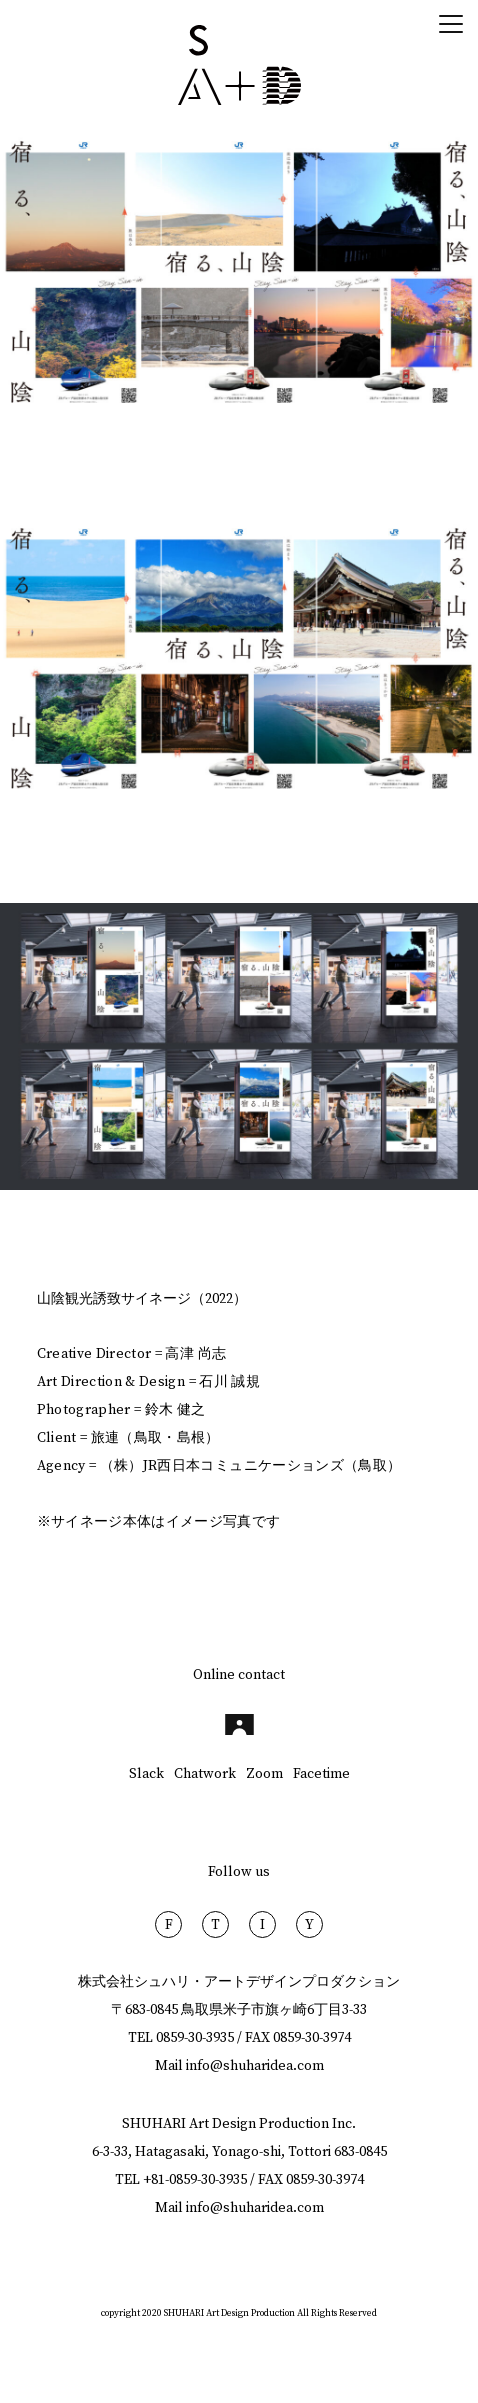 Image resolution: width=478 pixels, height=2403 pixels. Describe the element at coordinates (195, 2180) in the screenshot. I see `+81-0859-30-3935` at that location.